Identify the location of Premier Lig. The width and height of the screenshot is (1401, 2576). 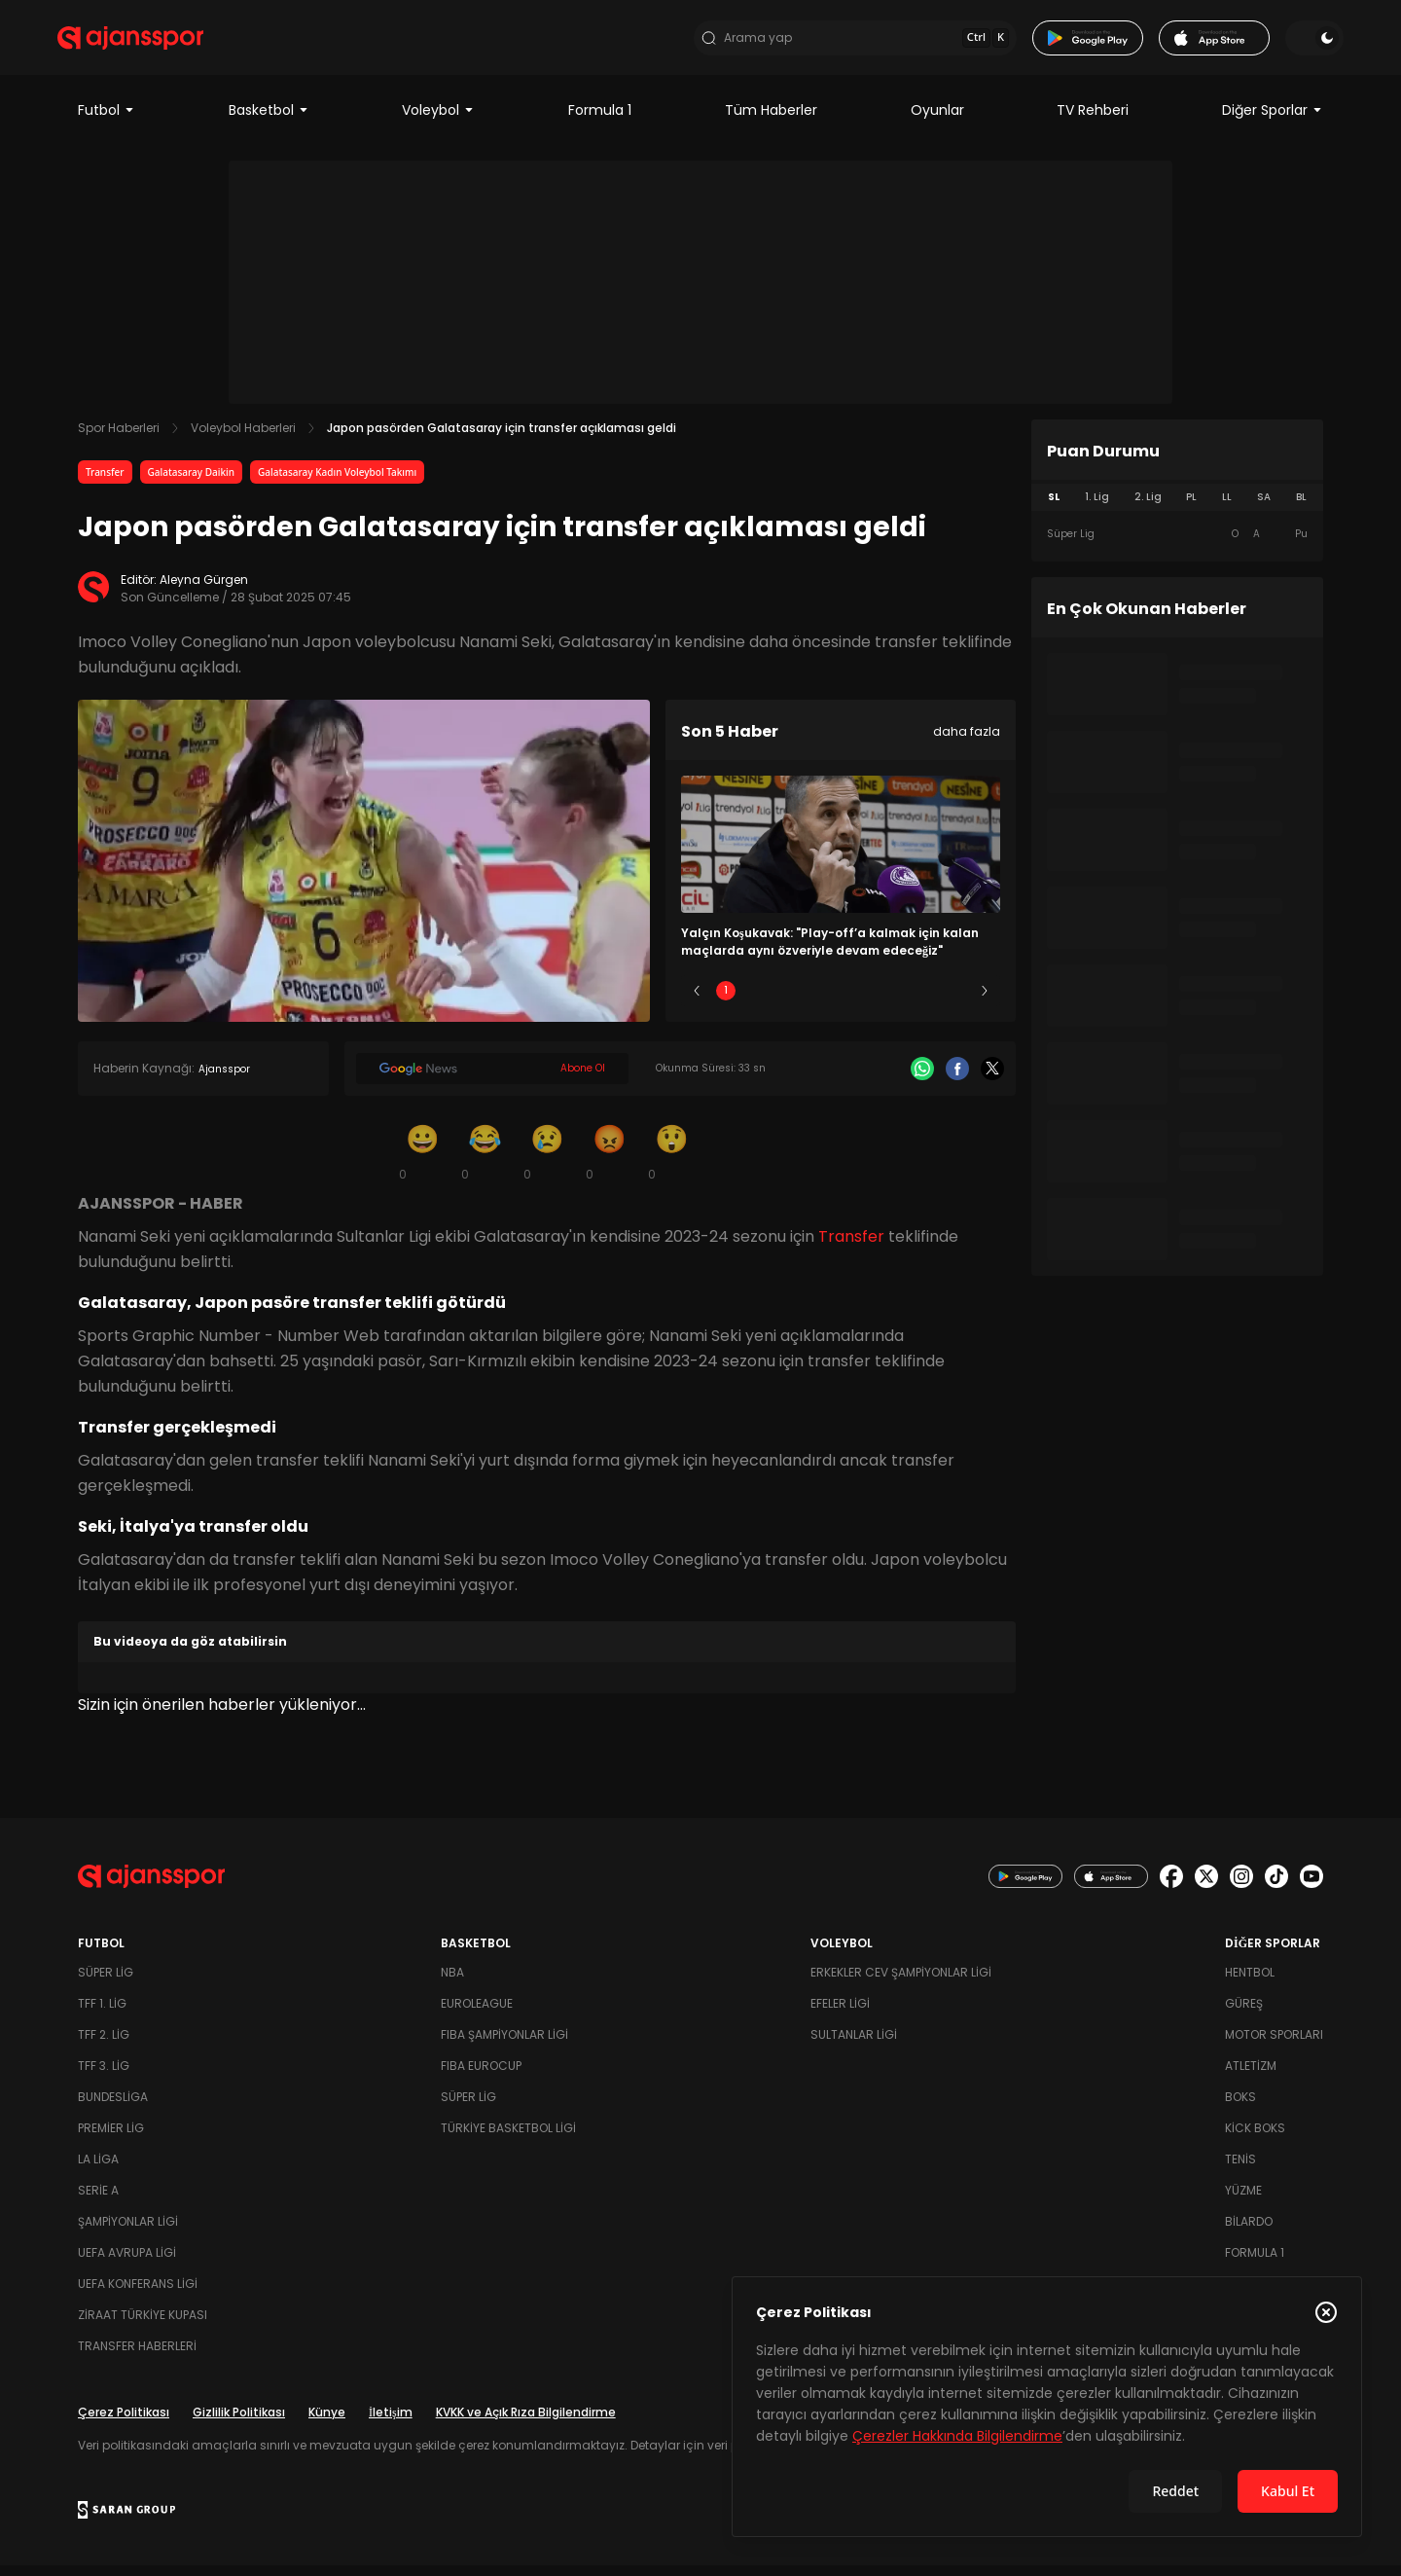
(111, 2138).